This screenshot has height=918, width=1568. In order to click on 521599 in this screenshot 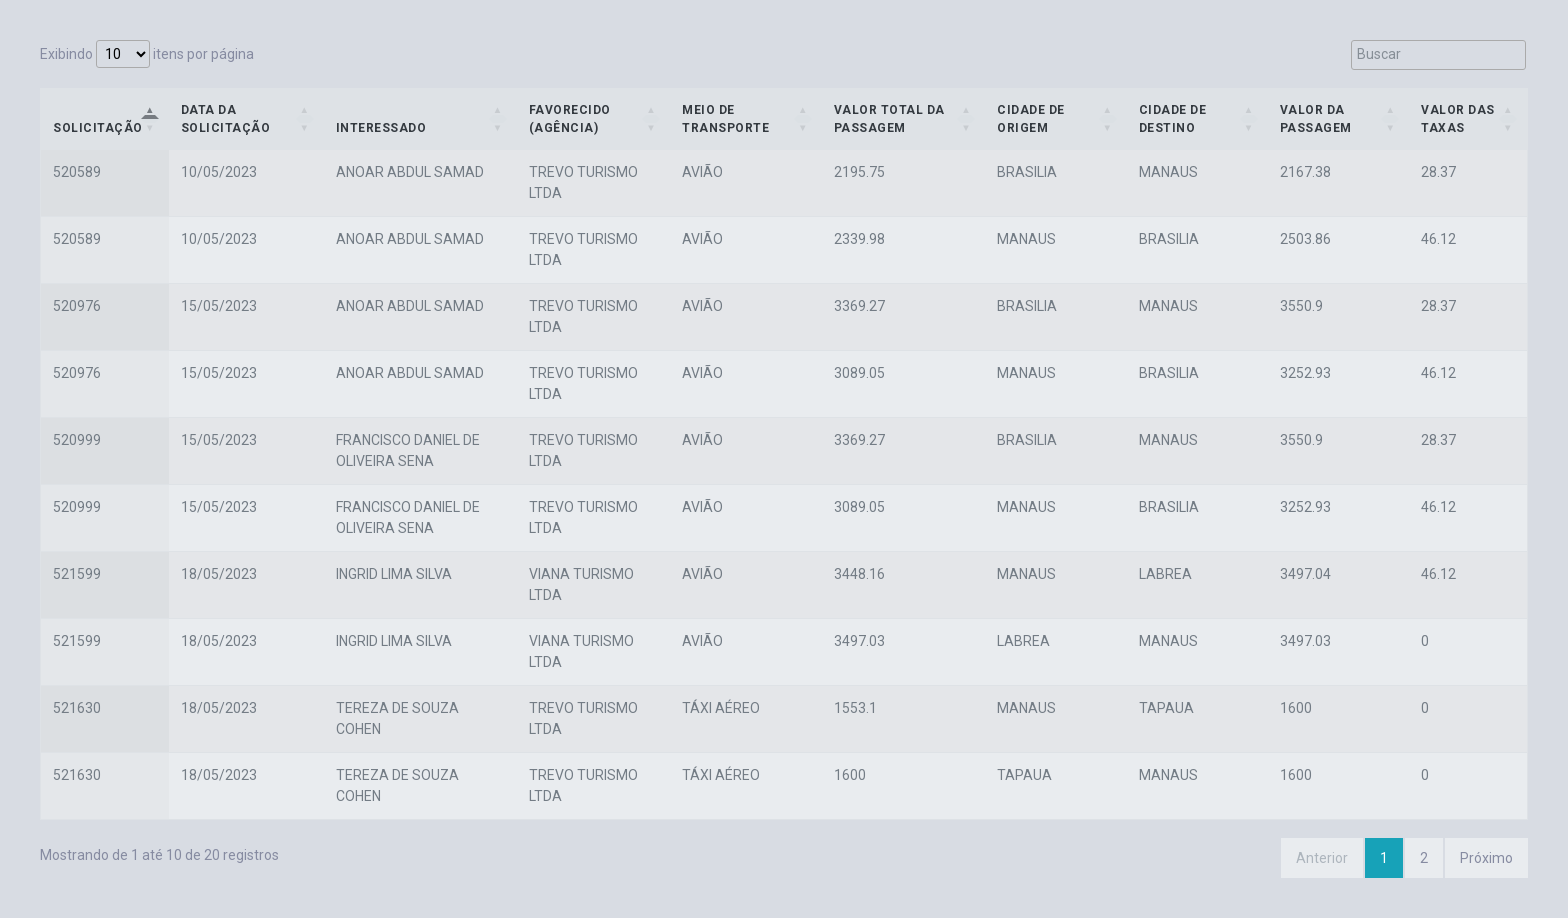, I will do `click(77, 574)`.